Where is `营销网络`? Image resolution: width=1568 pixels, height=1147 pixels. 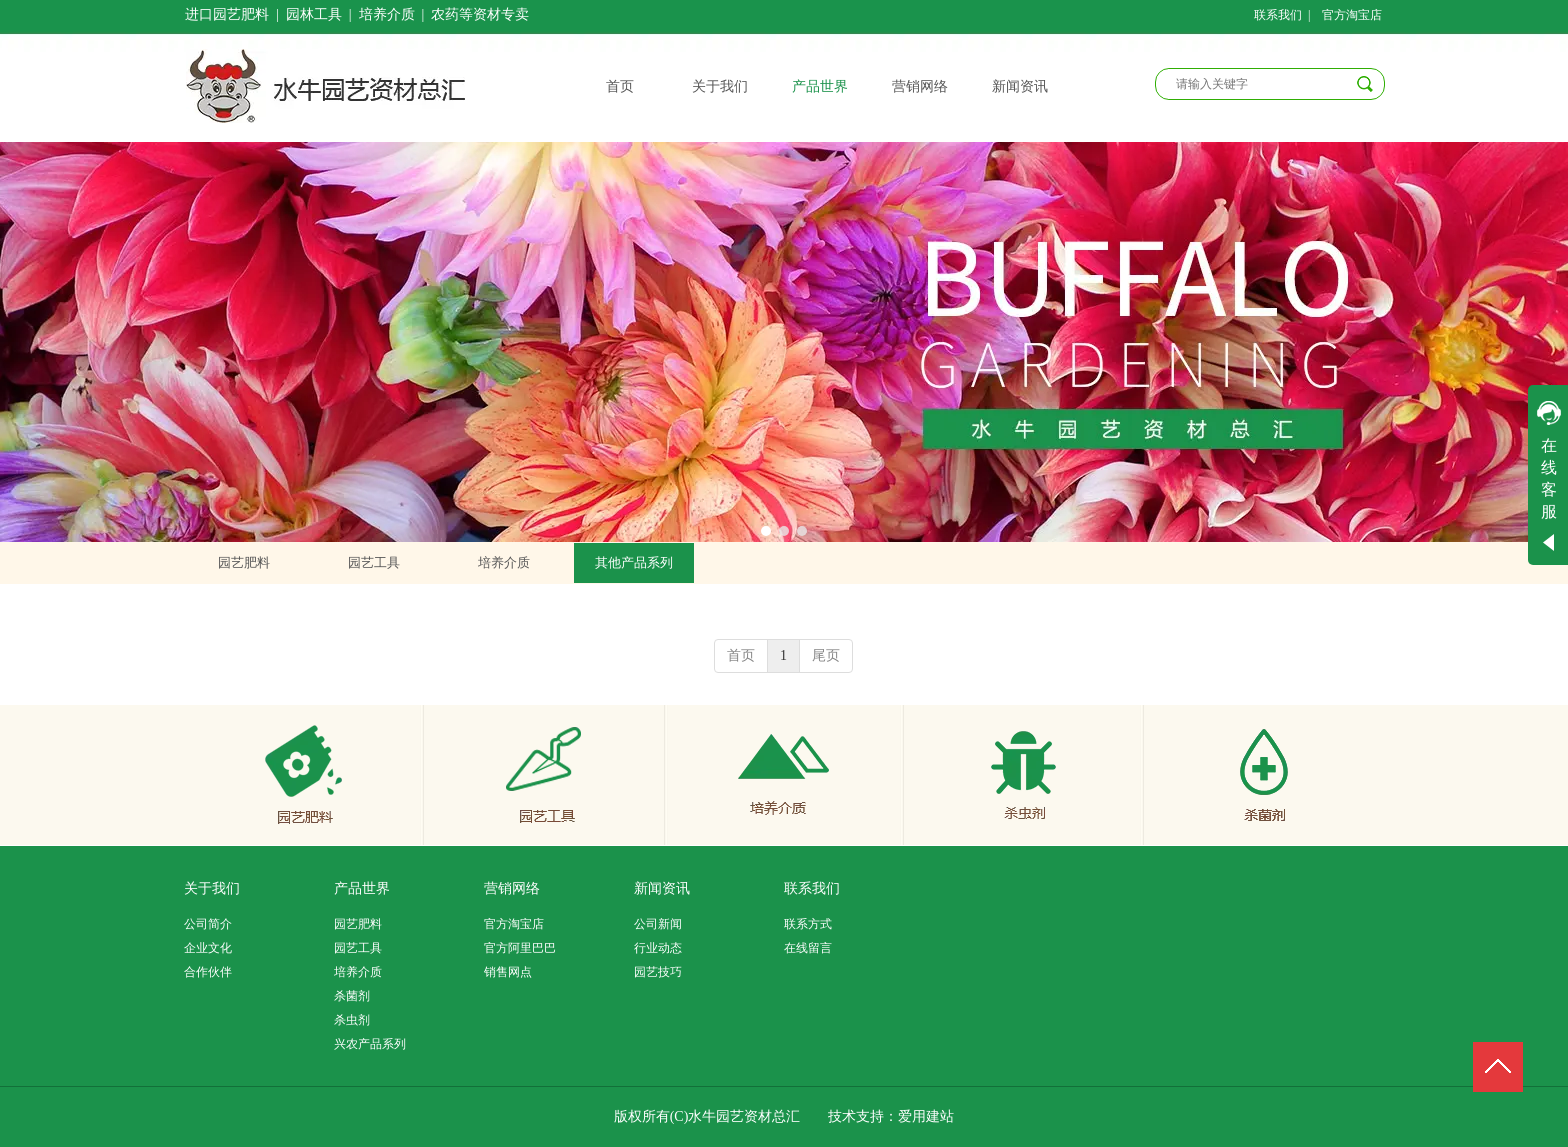
营销网络 is located at coordinates (512, 888).